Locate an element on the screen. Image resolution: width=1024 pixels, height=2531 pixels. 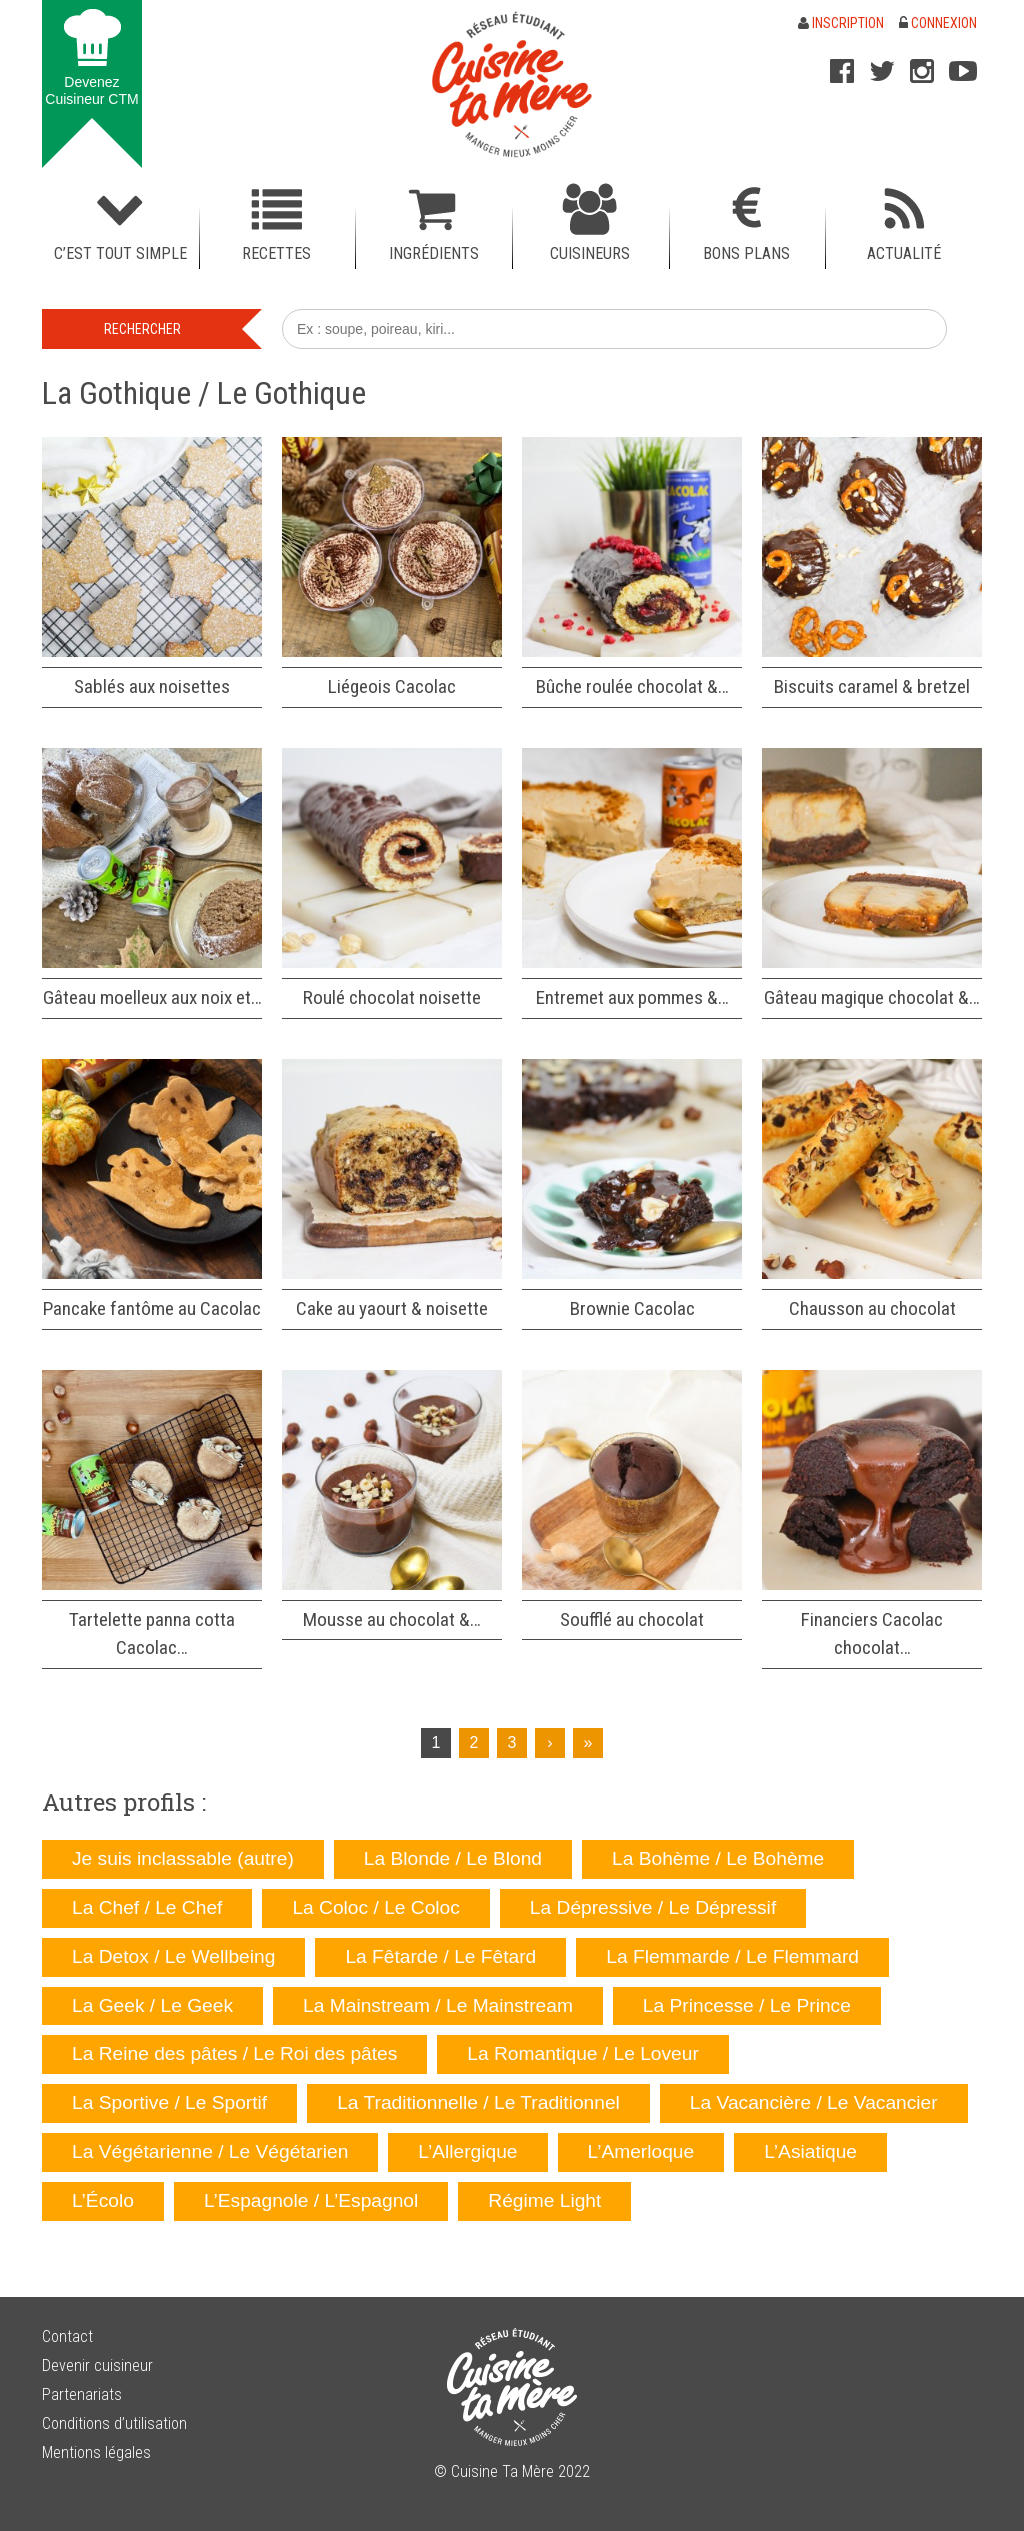
La Coloc / Le Coloc is located at coordinates (375, 1907).